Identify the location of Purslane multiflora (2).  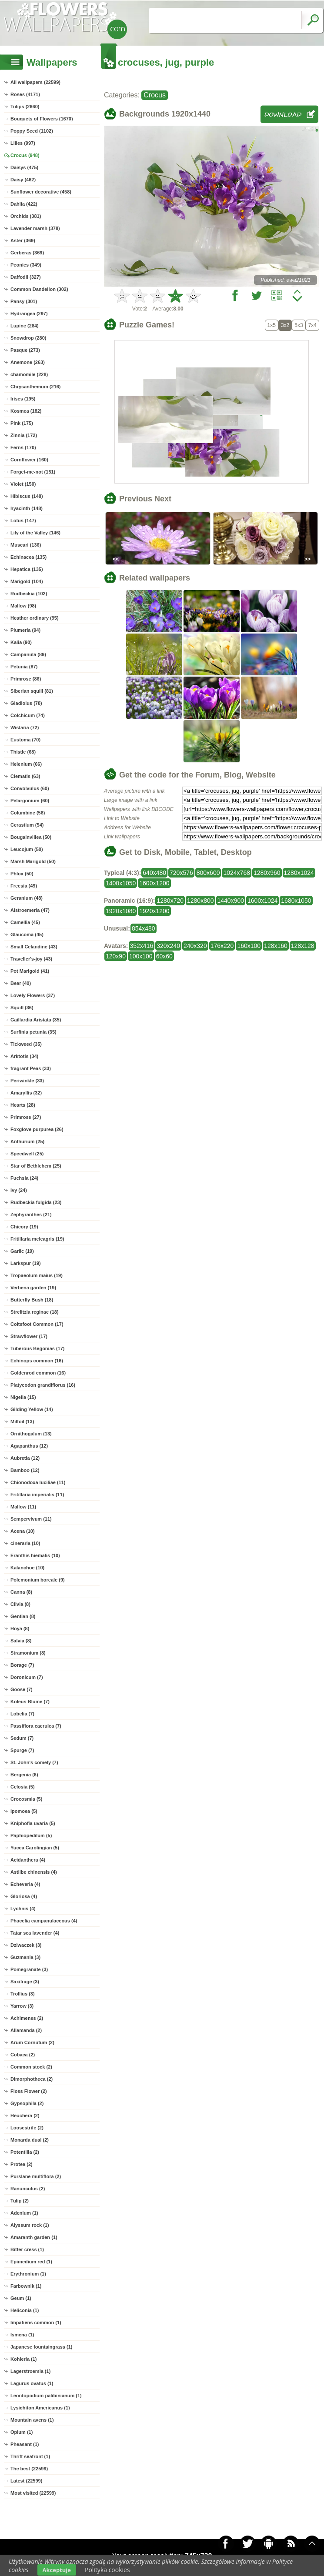
(35, 2176).